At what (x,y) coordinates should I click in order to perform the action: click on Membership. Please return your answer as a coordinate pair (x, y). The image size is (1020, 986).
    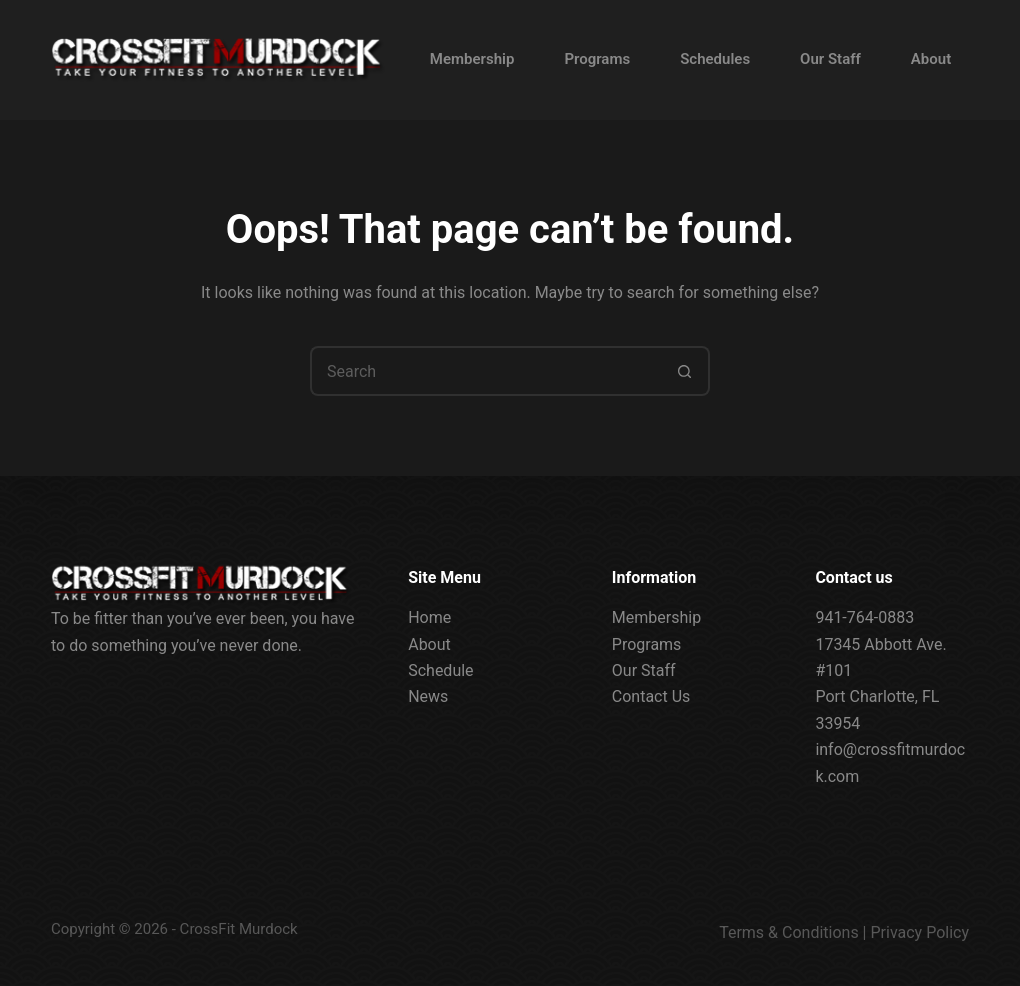
    Looking at the image, I should click on (472, 59).